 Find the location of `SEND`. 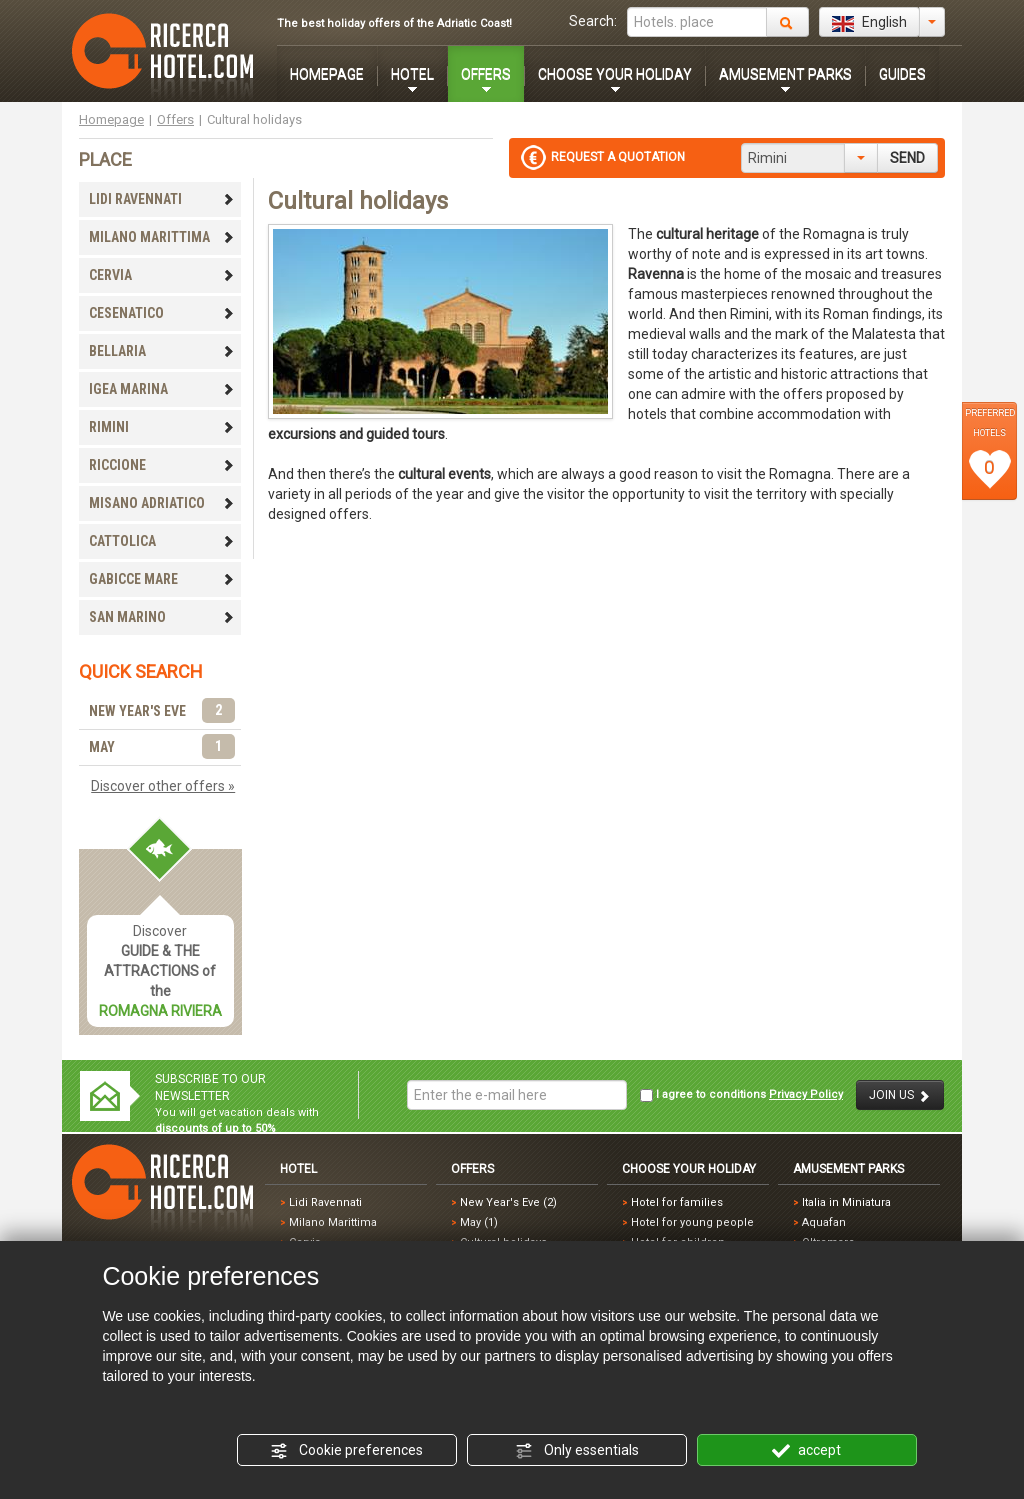

SEND is located at coordinates (907, 158).